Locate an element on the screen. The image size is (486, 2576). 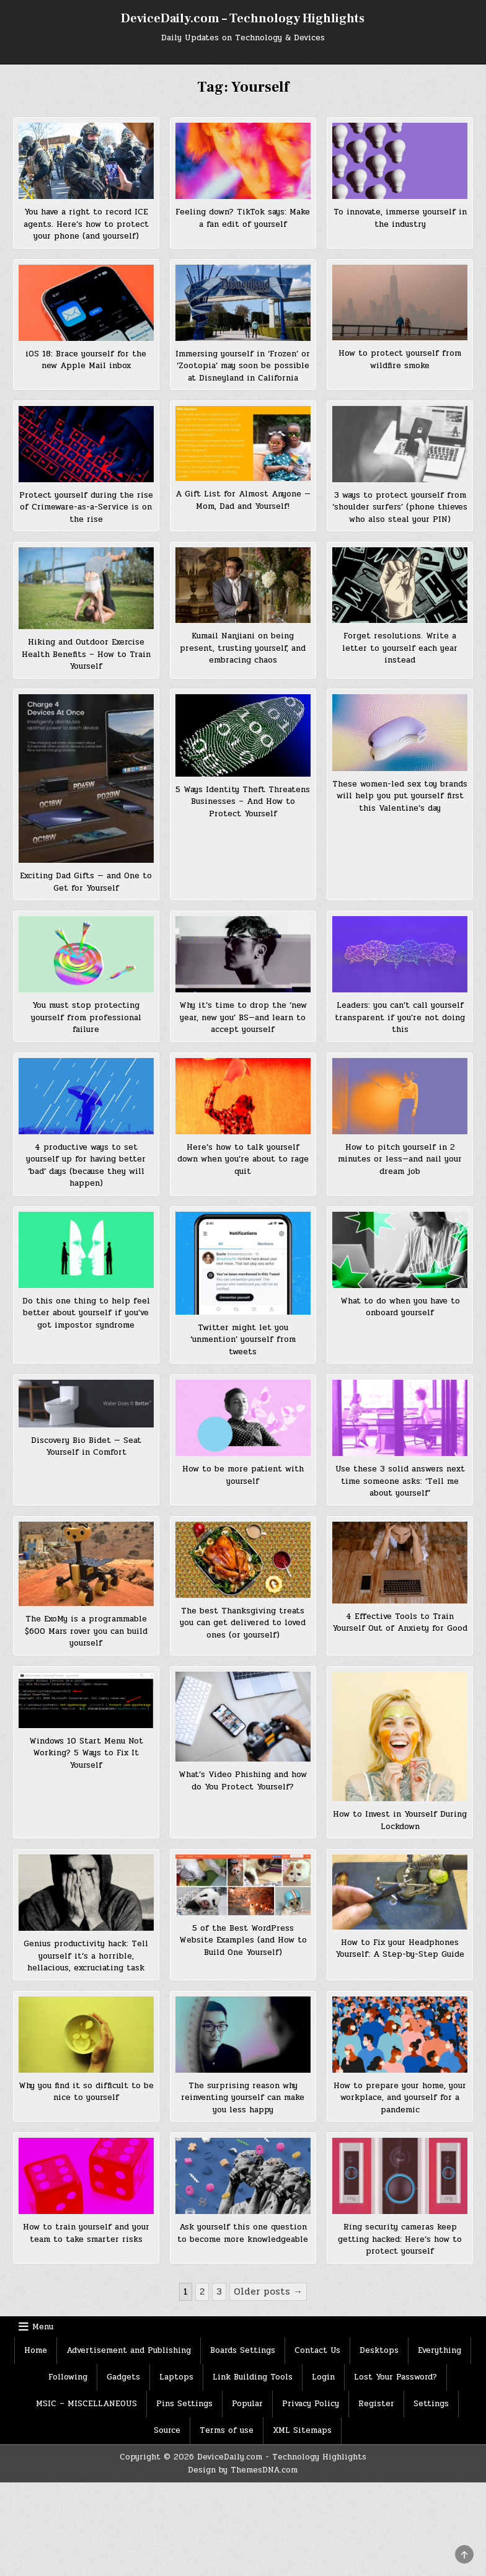
4 productive ways to set yourself up for having better ‘bad’ days (because they will happen) is located at coordinates (86, 1165).